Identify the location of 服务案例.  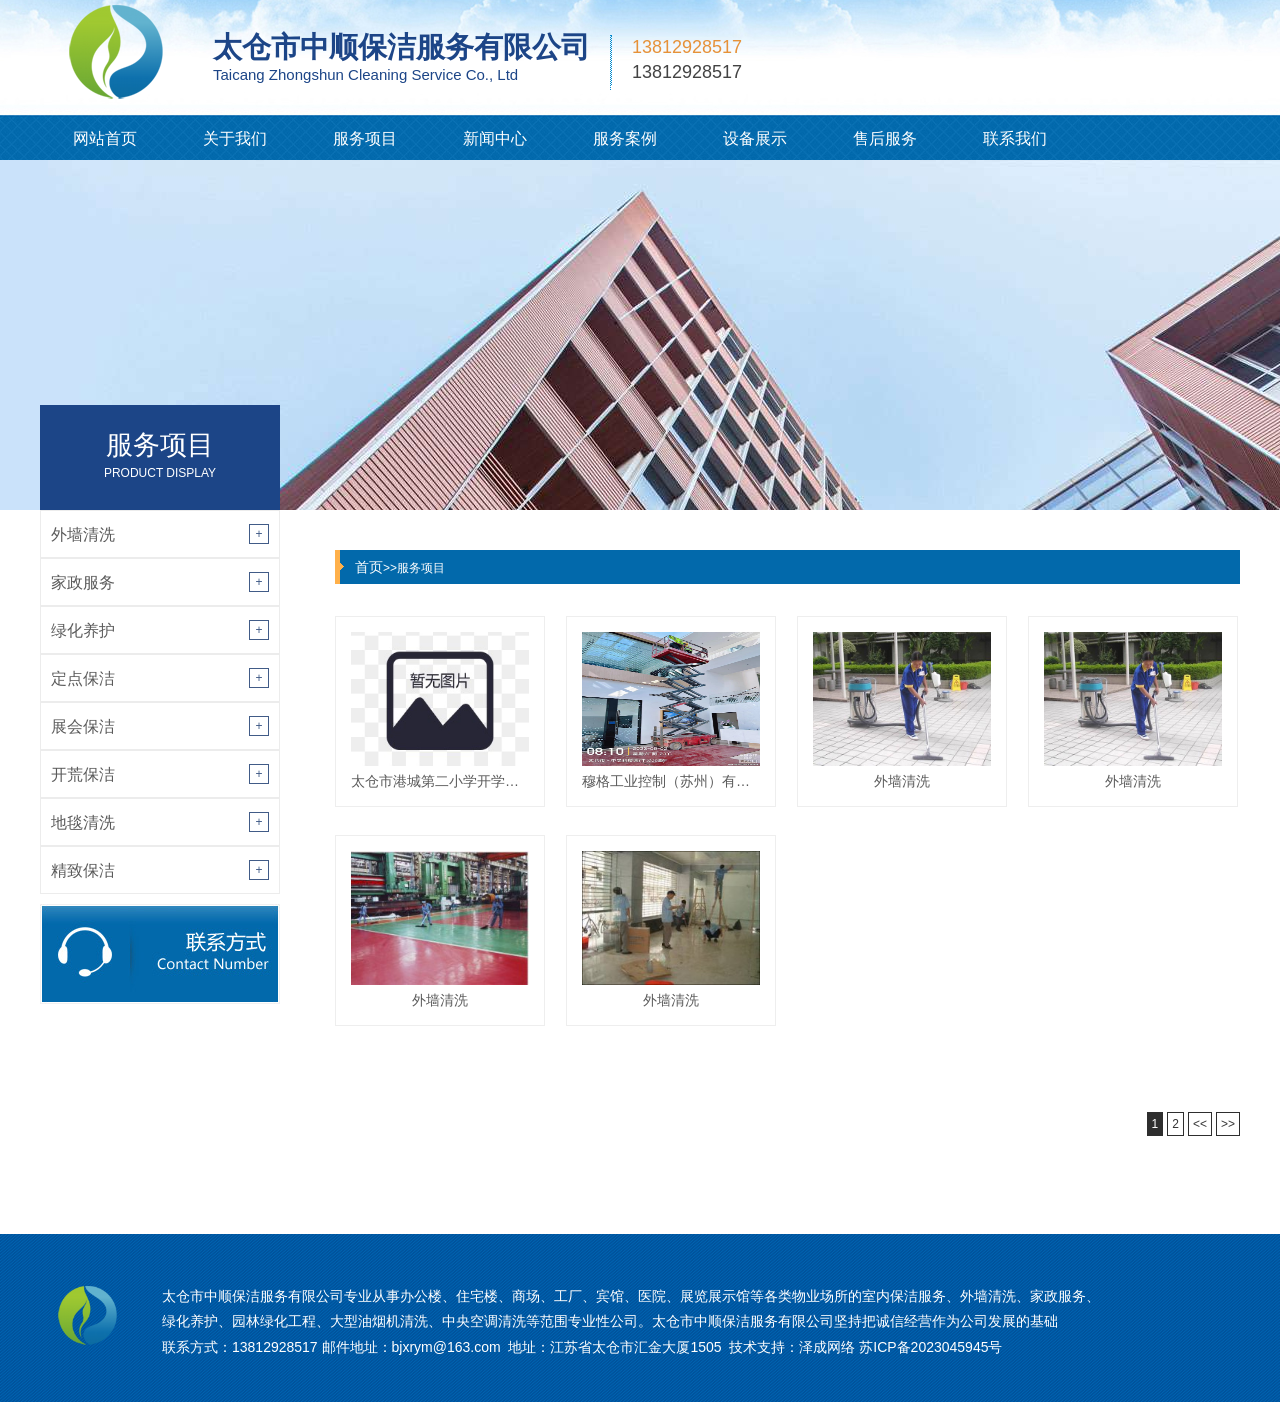
(625, 138).